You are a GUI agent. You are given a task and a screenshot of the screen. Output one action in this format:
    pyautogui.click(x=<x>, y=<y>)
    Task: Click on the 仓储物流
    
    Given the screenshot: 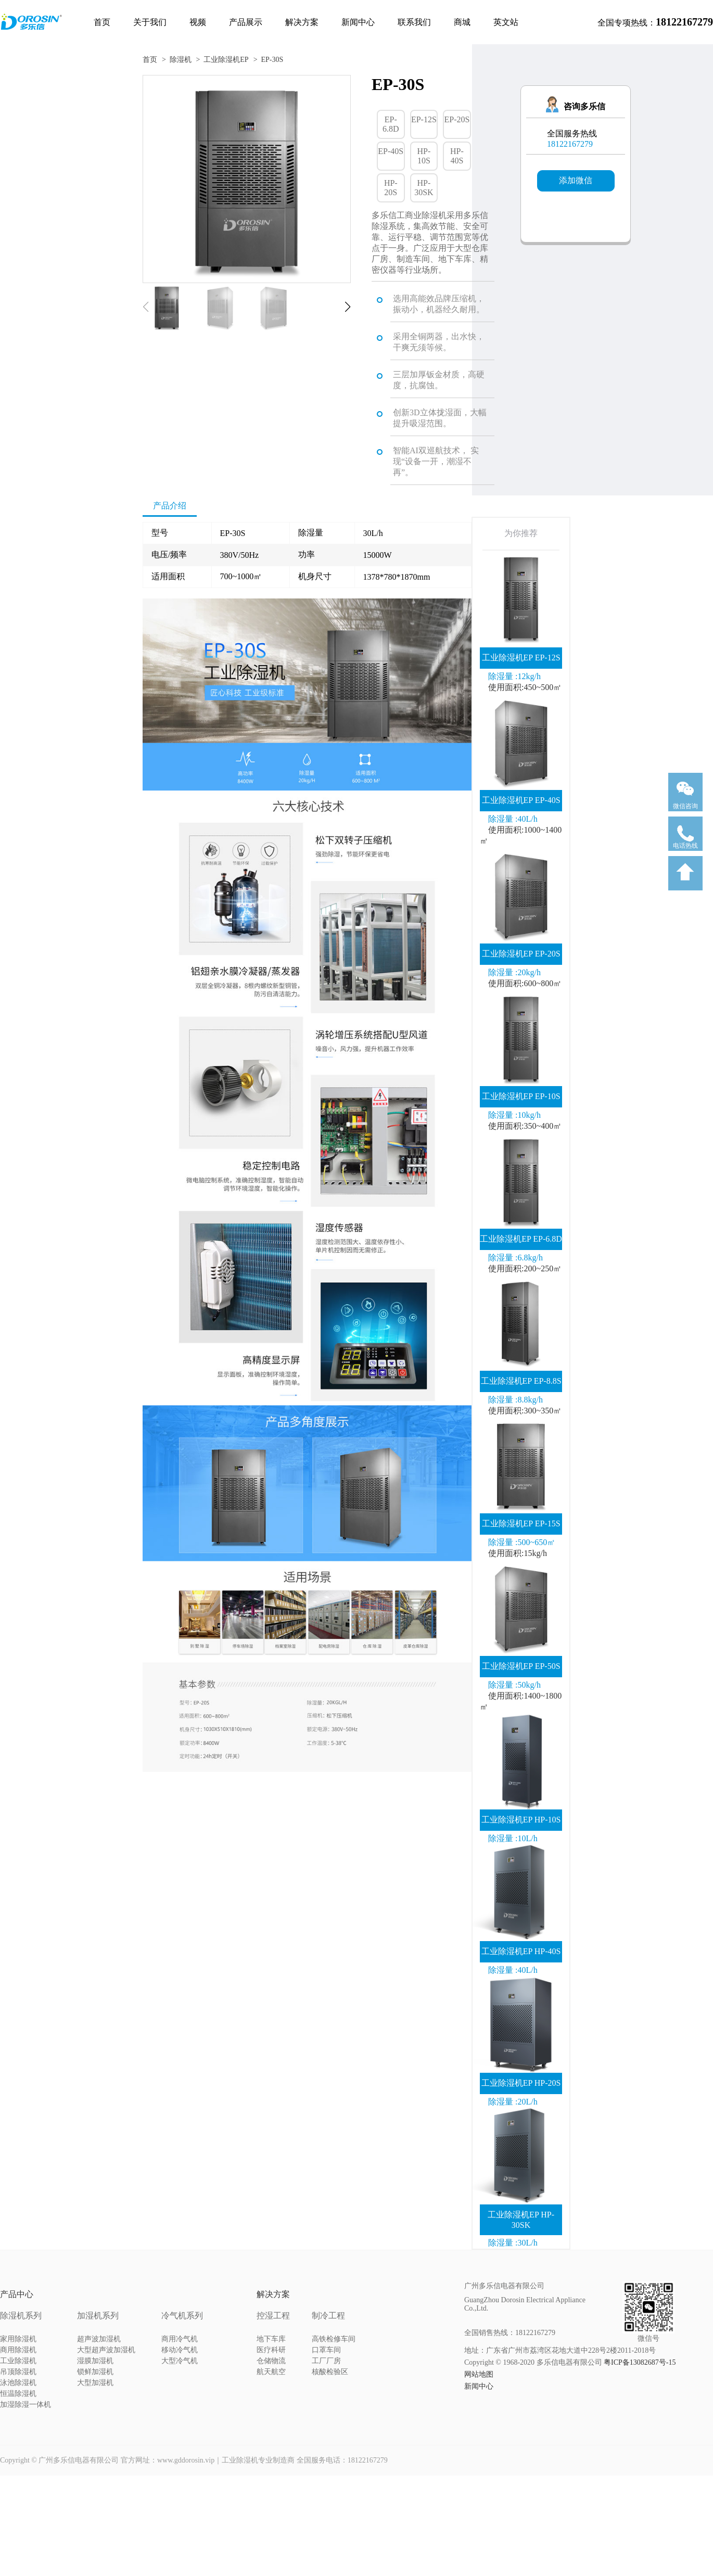 What is the action you would take?
    pyautogui.click(x=271, y=2361)
    